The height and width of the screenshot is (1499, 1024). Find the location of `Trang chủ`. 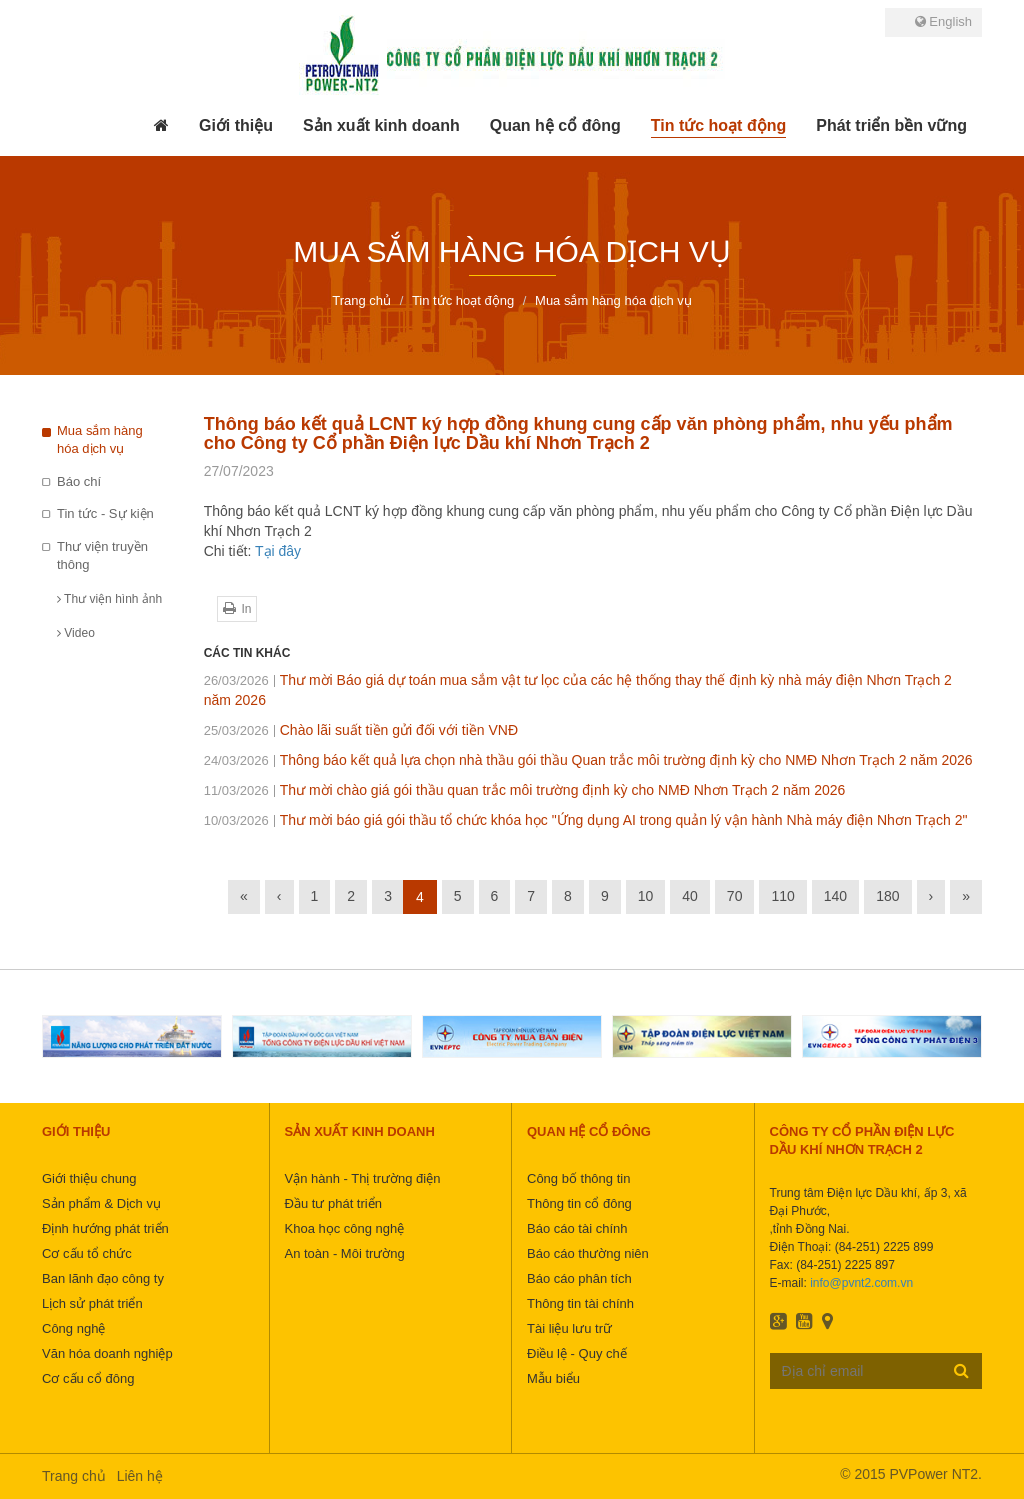

Trang chủ is located at coordinates (74, 1476).